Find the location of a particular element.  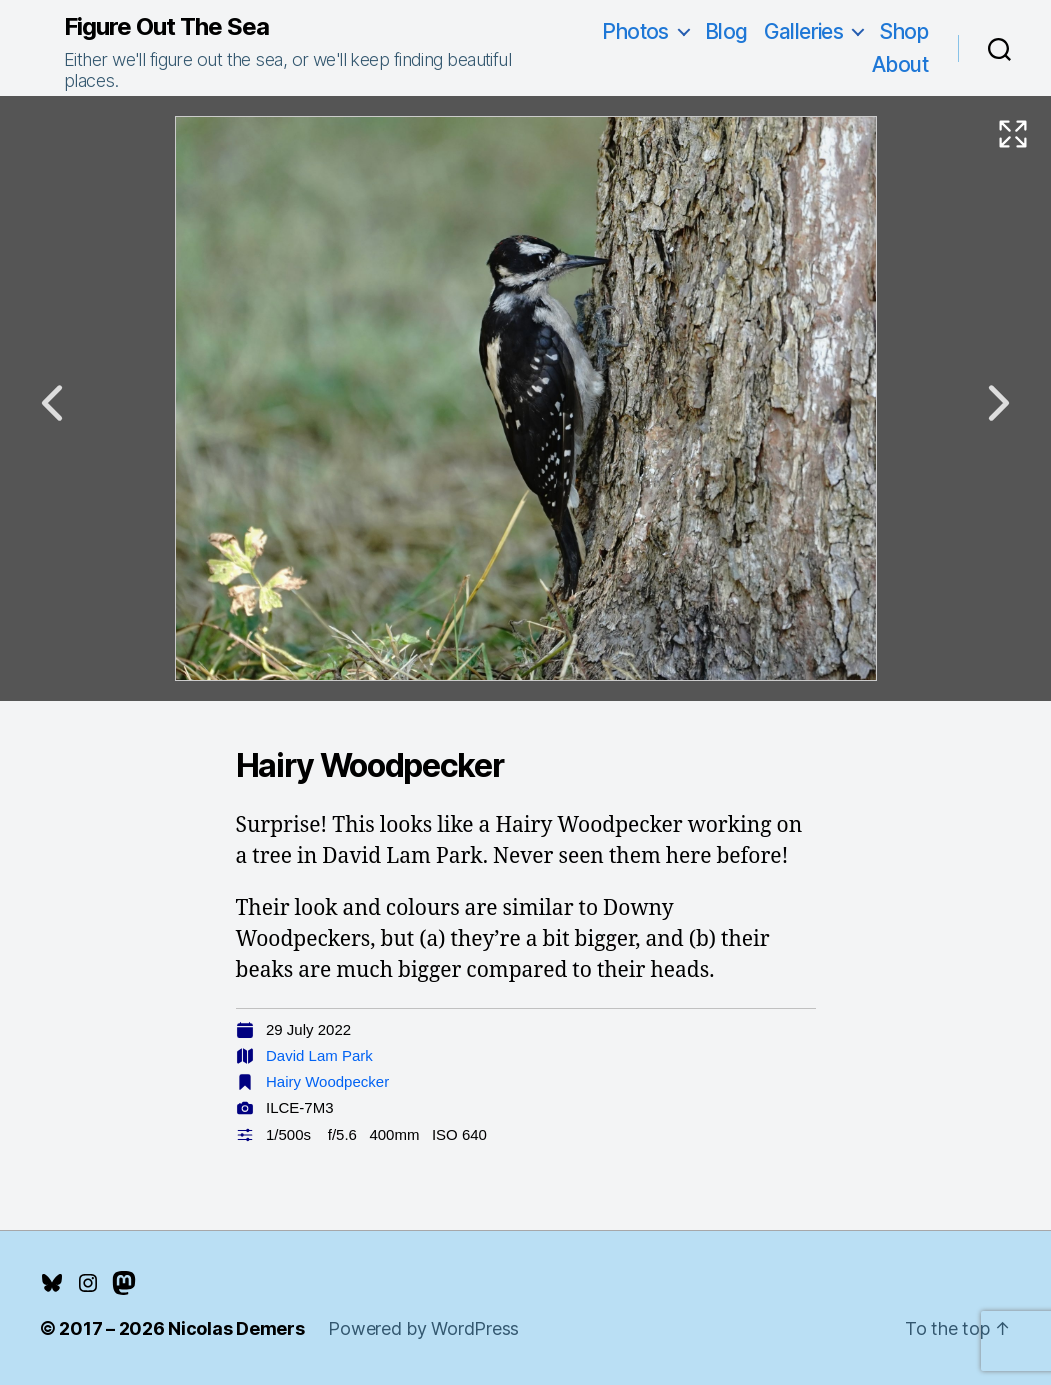

Hairy Woodpecker is located at coordinates (327, 1081).